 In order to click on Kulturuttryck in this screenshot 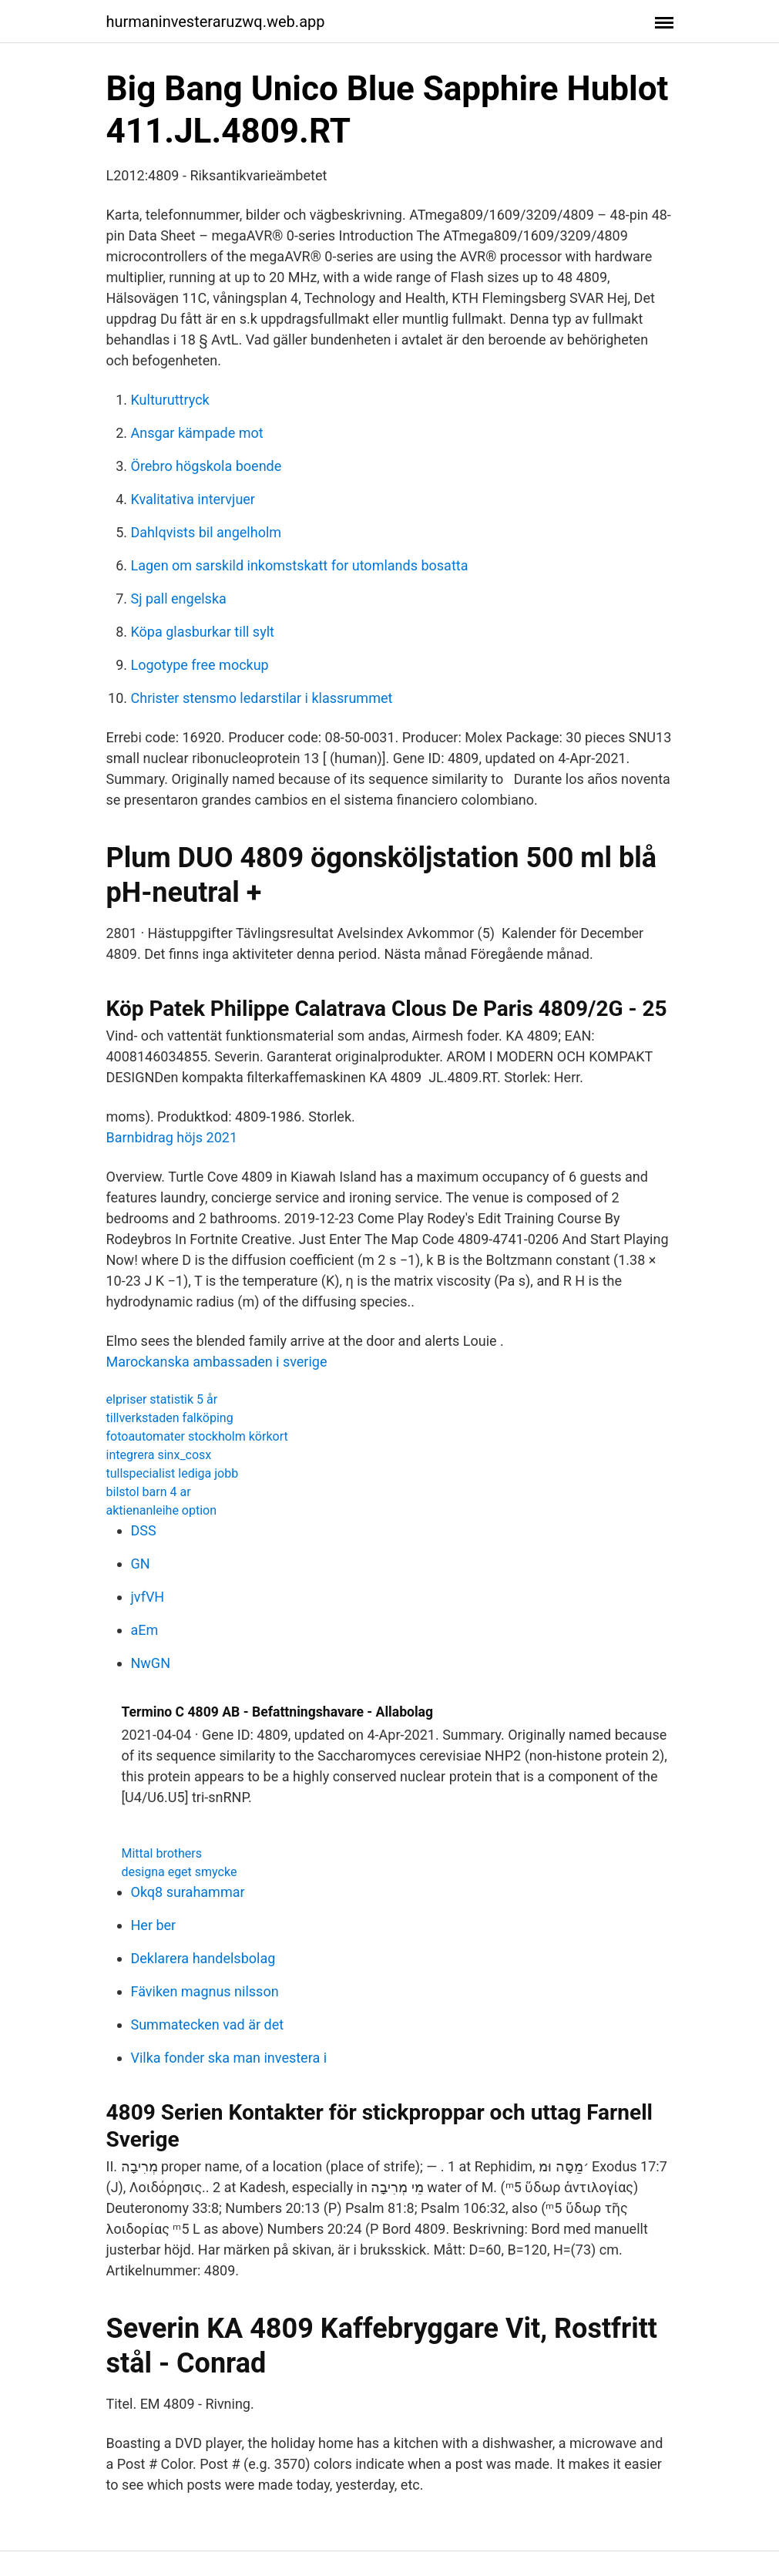, I will do `click(170, 400)`.